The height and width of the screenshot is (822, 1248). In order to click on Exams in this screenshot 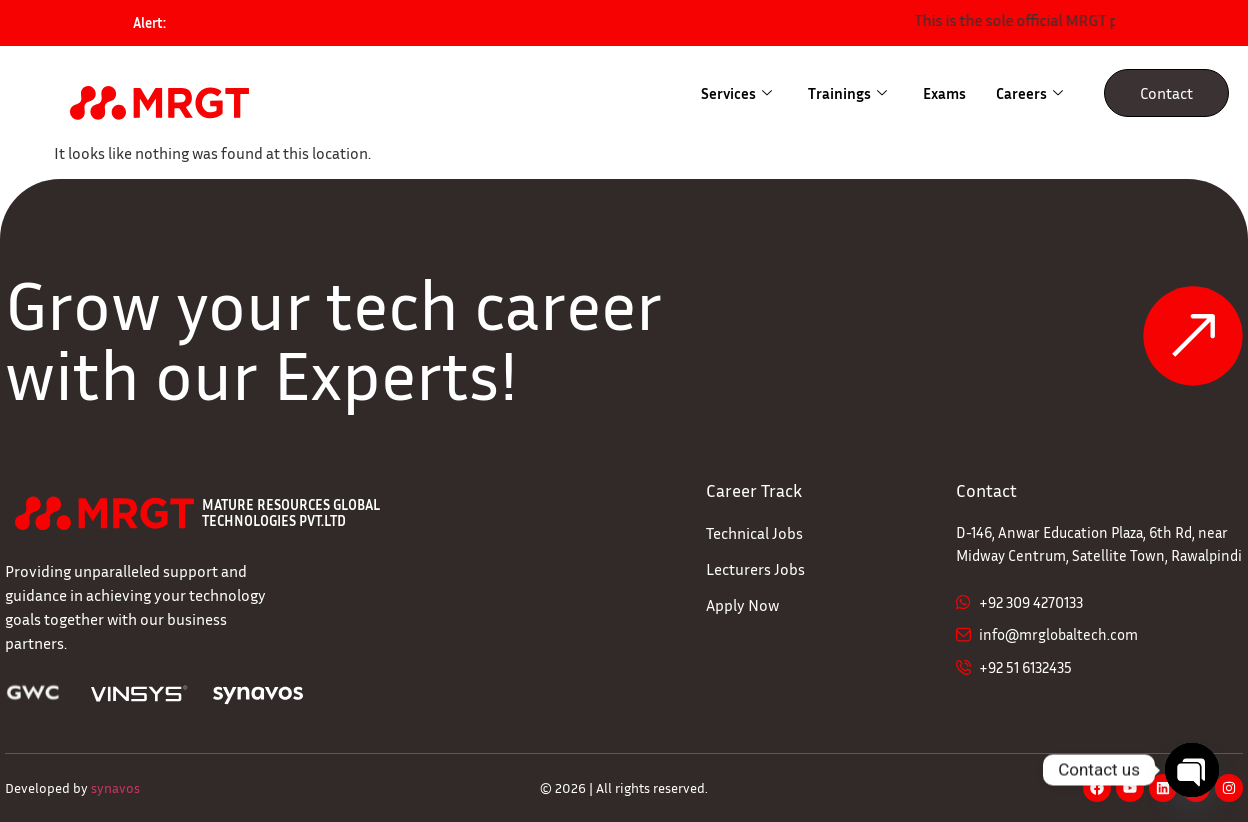, I will do `click(944, 93)`.